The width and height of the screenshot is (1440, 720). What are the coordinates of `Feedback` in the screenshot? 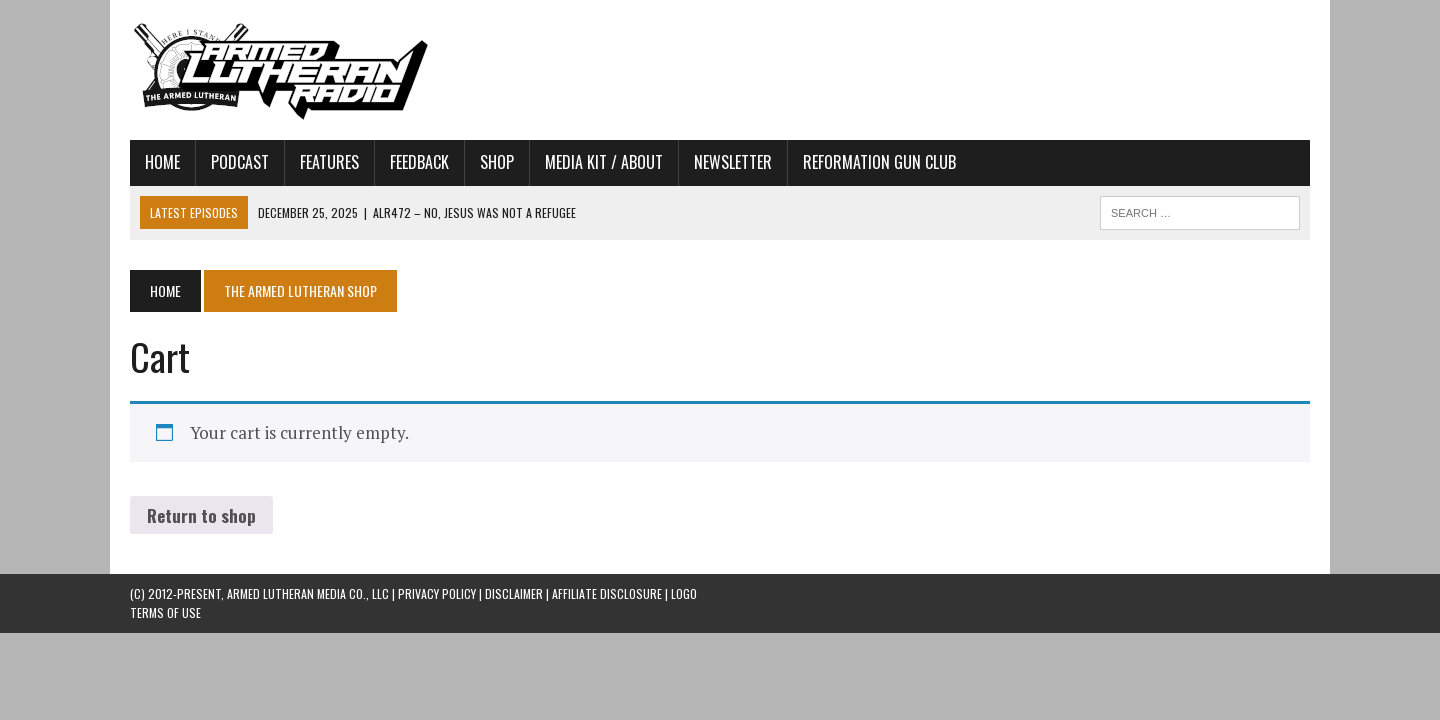 It's located at (419, 162).